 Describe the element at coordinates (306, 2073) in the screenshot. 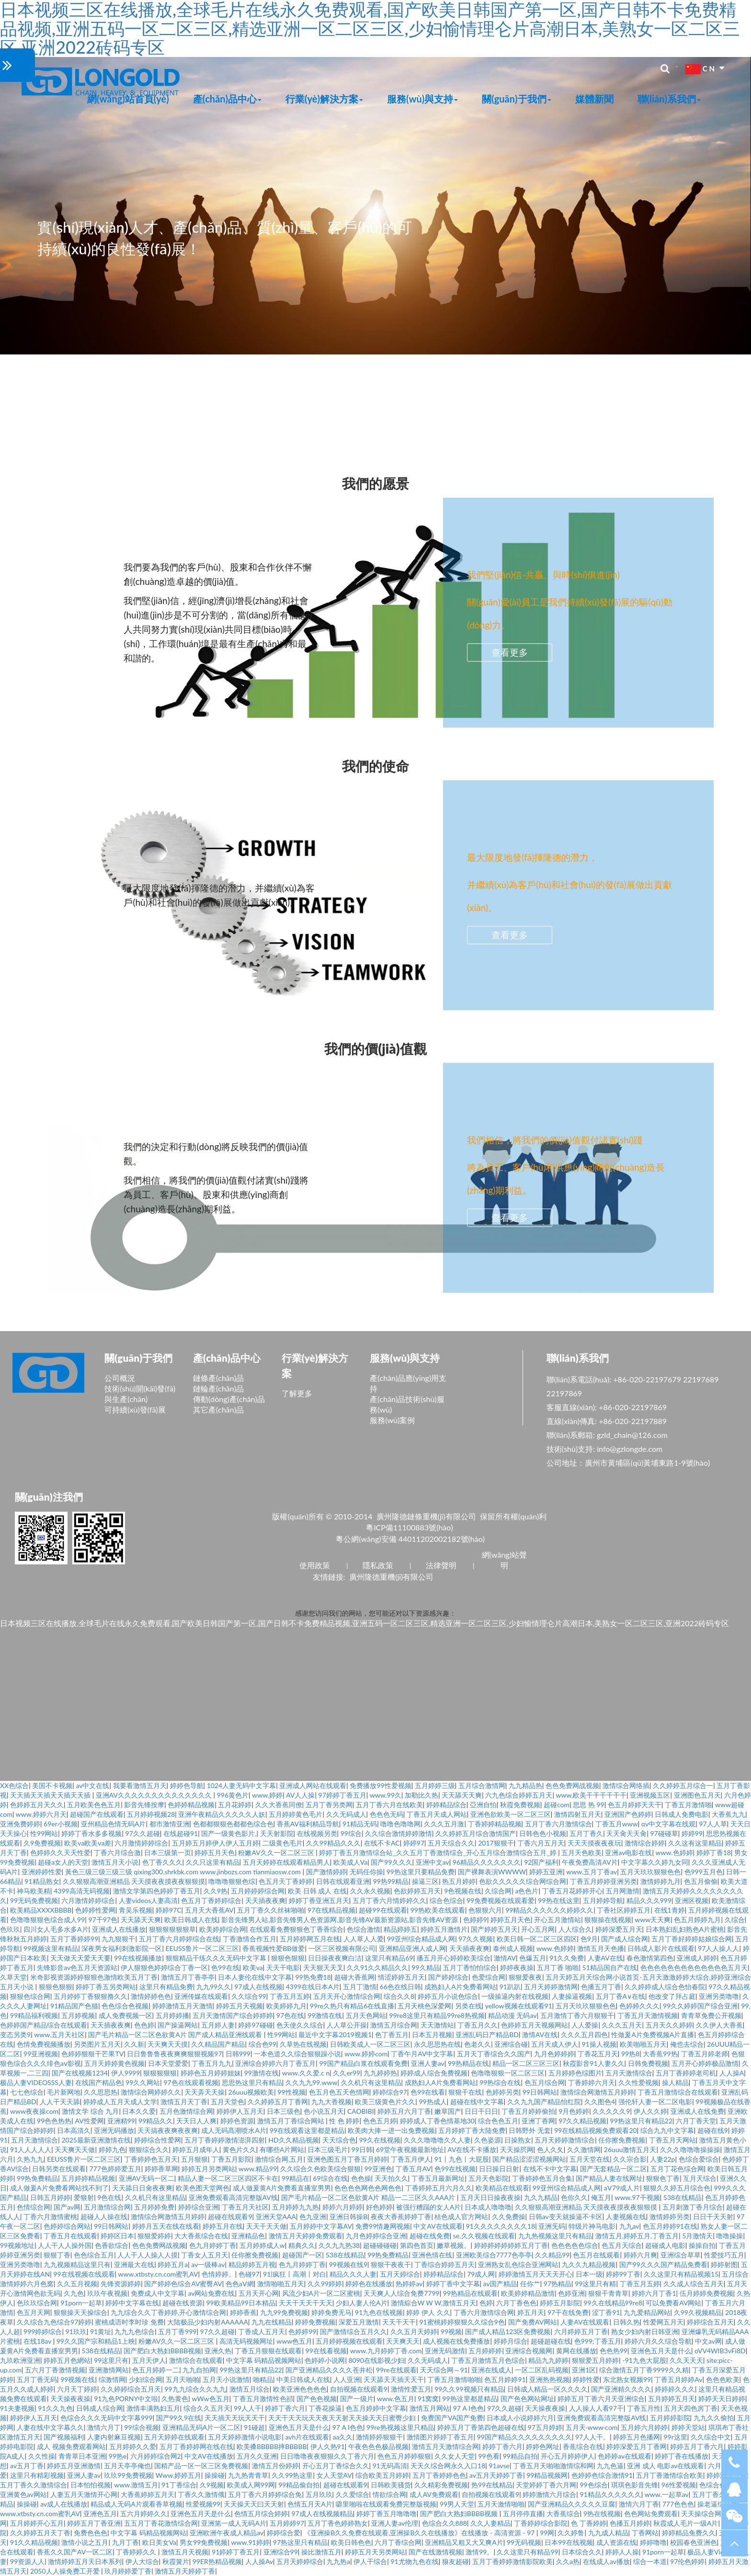

I see `www.久久爱.c n` at that location.